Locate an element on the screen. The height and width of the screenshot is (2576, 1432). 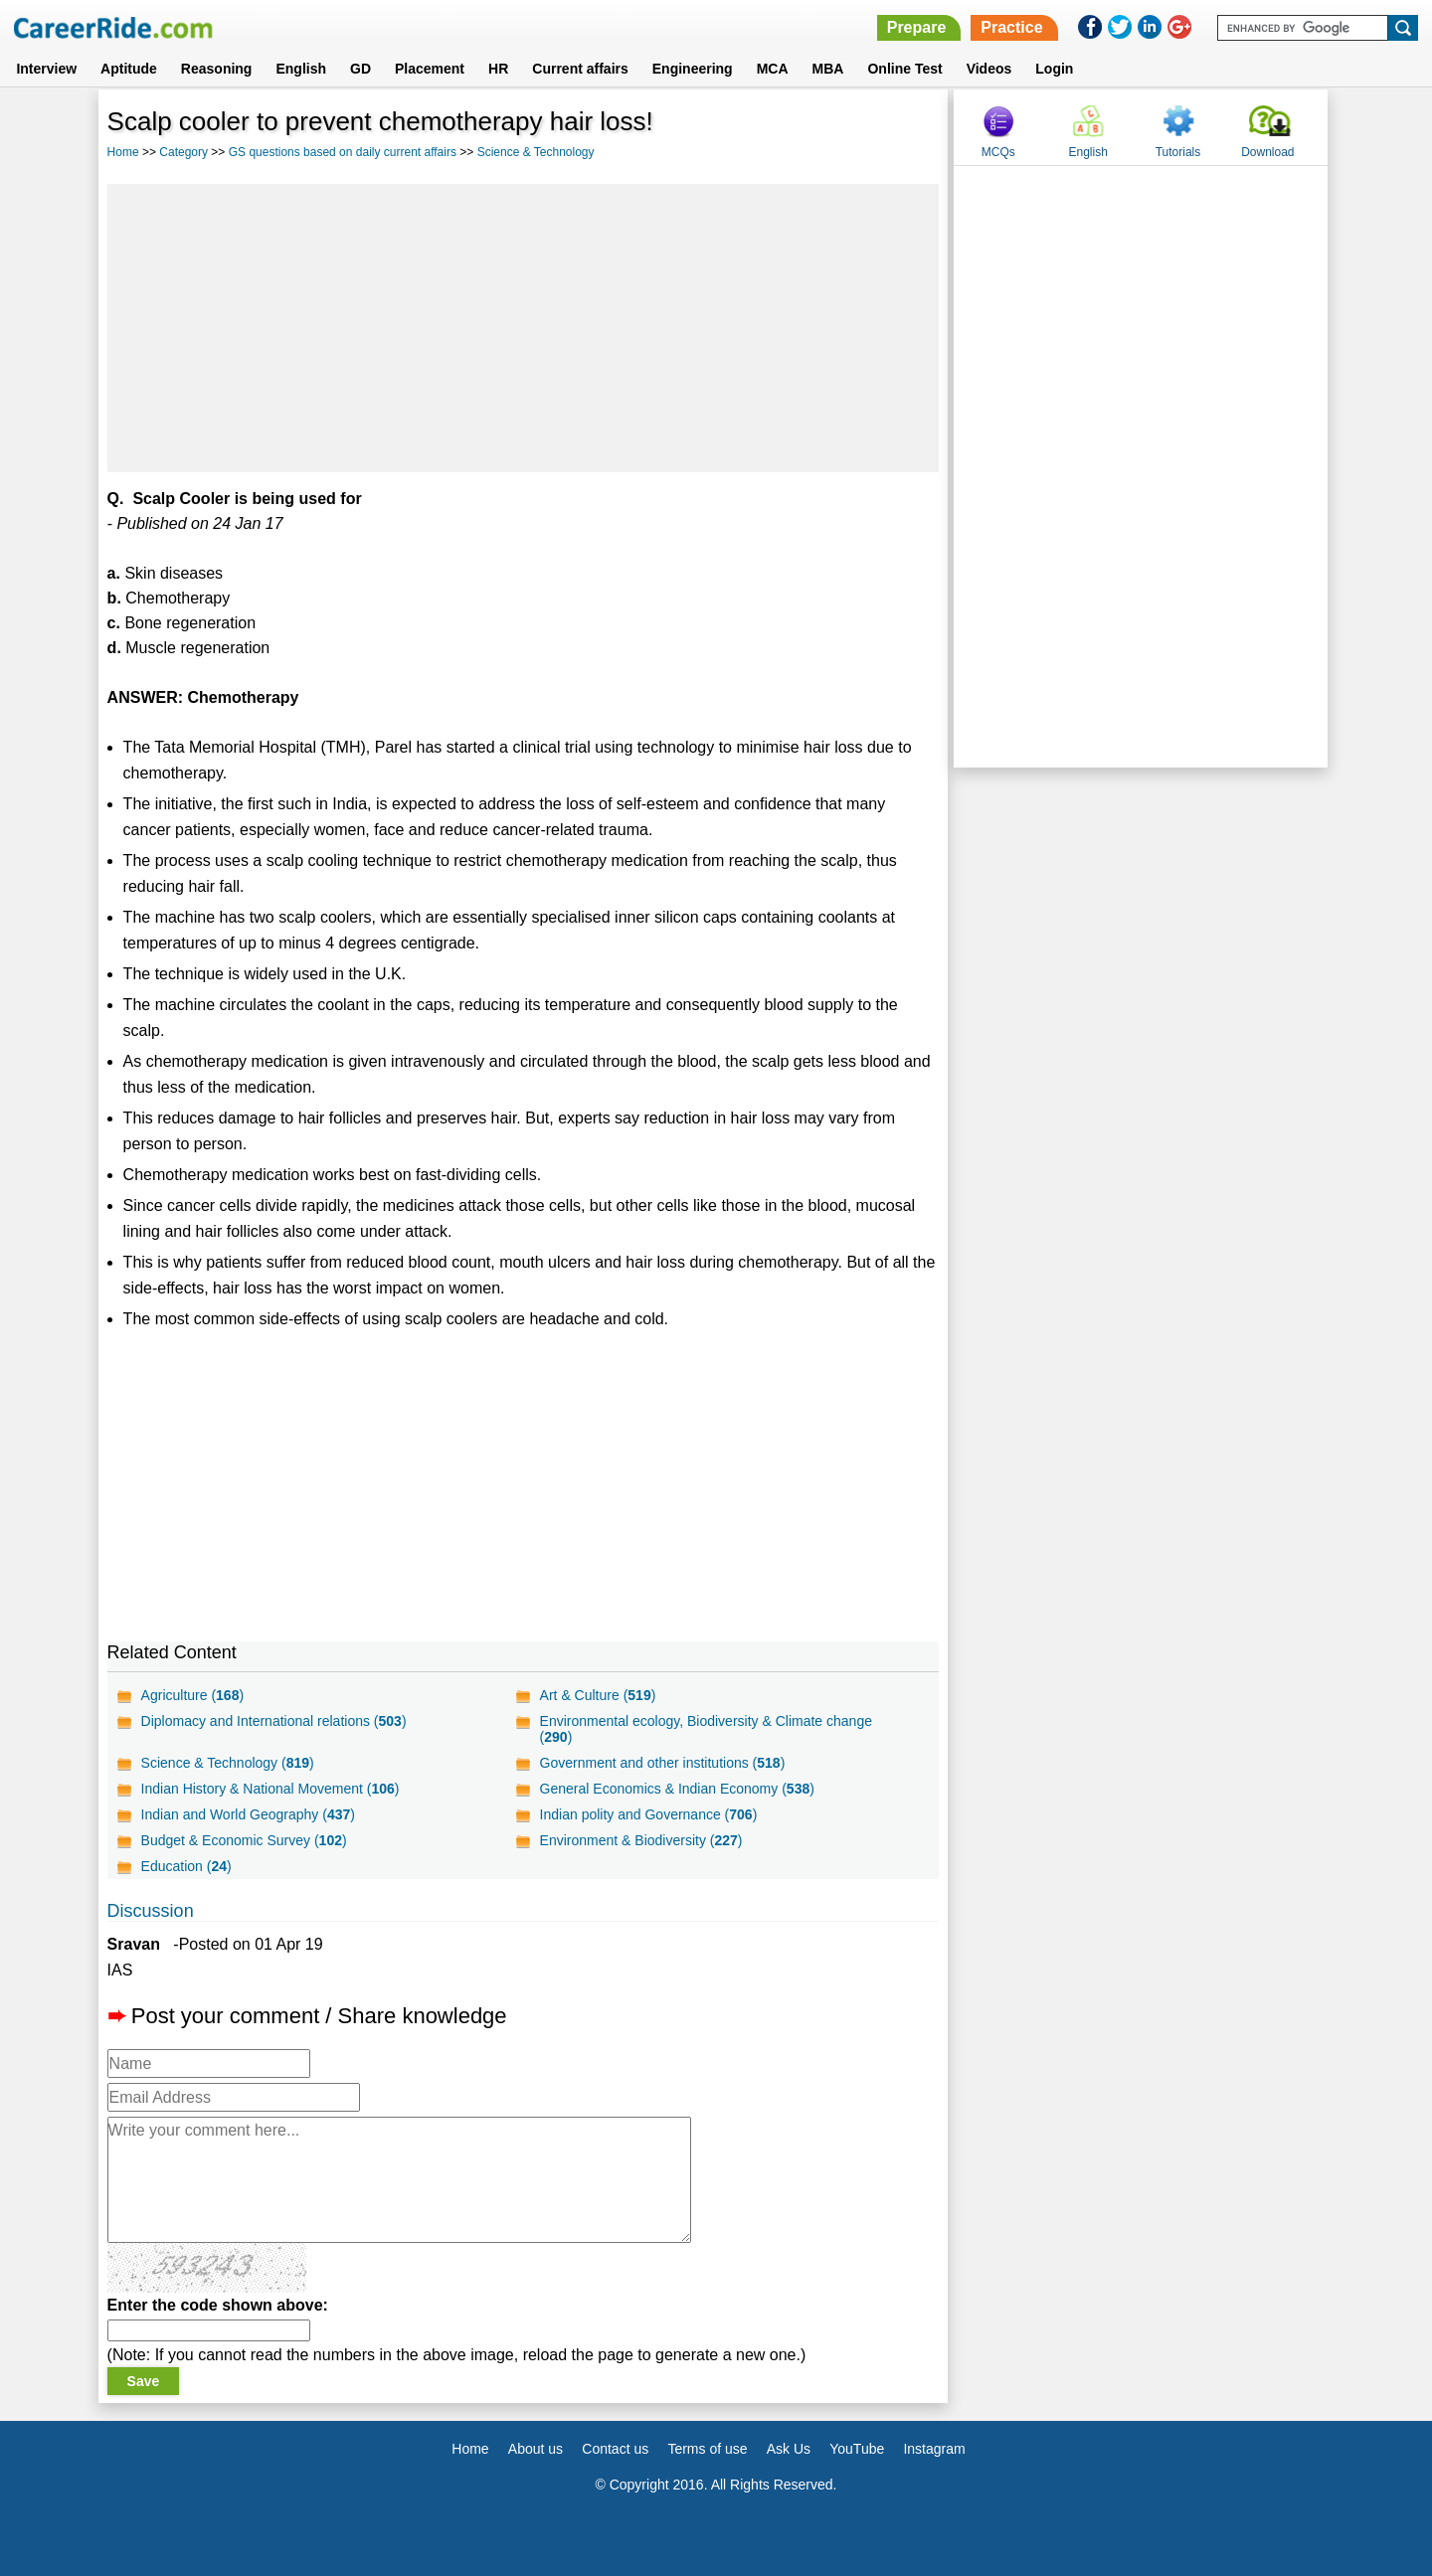
General Economics & Indian Economy () is located at coordinates (677, 1789).